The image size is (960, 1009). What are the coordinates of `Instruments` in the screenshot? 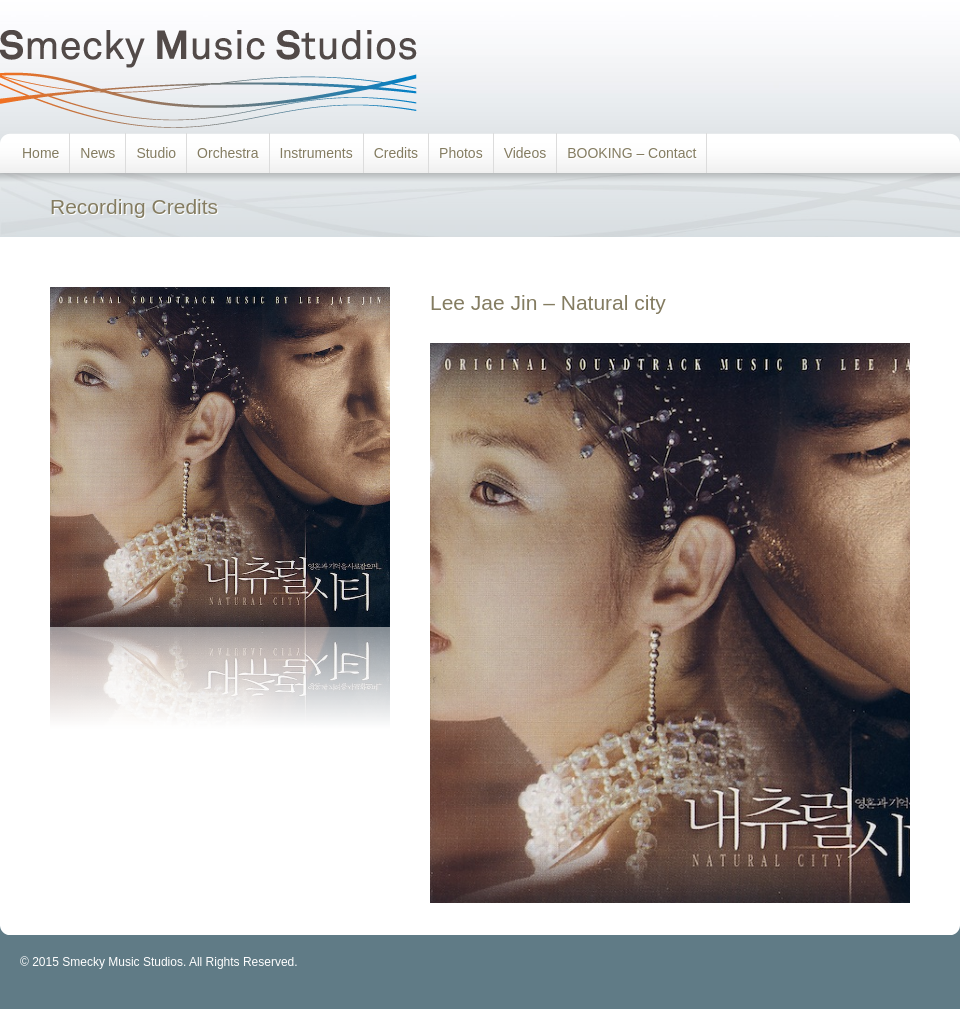 It's located at (316, 153).